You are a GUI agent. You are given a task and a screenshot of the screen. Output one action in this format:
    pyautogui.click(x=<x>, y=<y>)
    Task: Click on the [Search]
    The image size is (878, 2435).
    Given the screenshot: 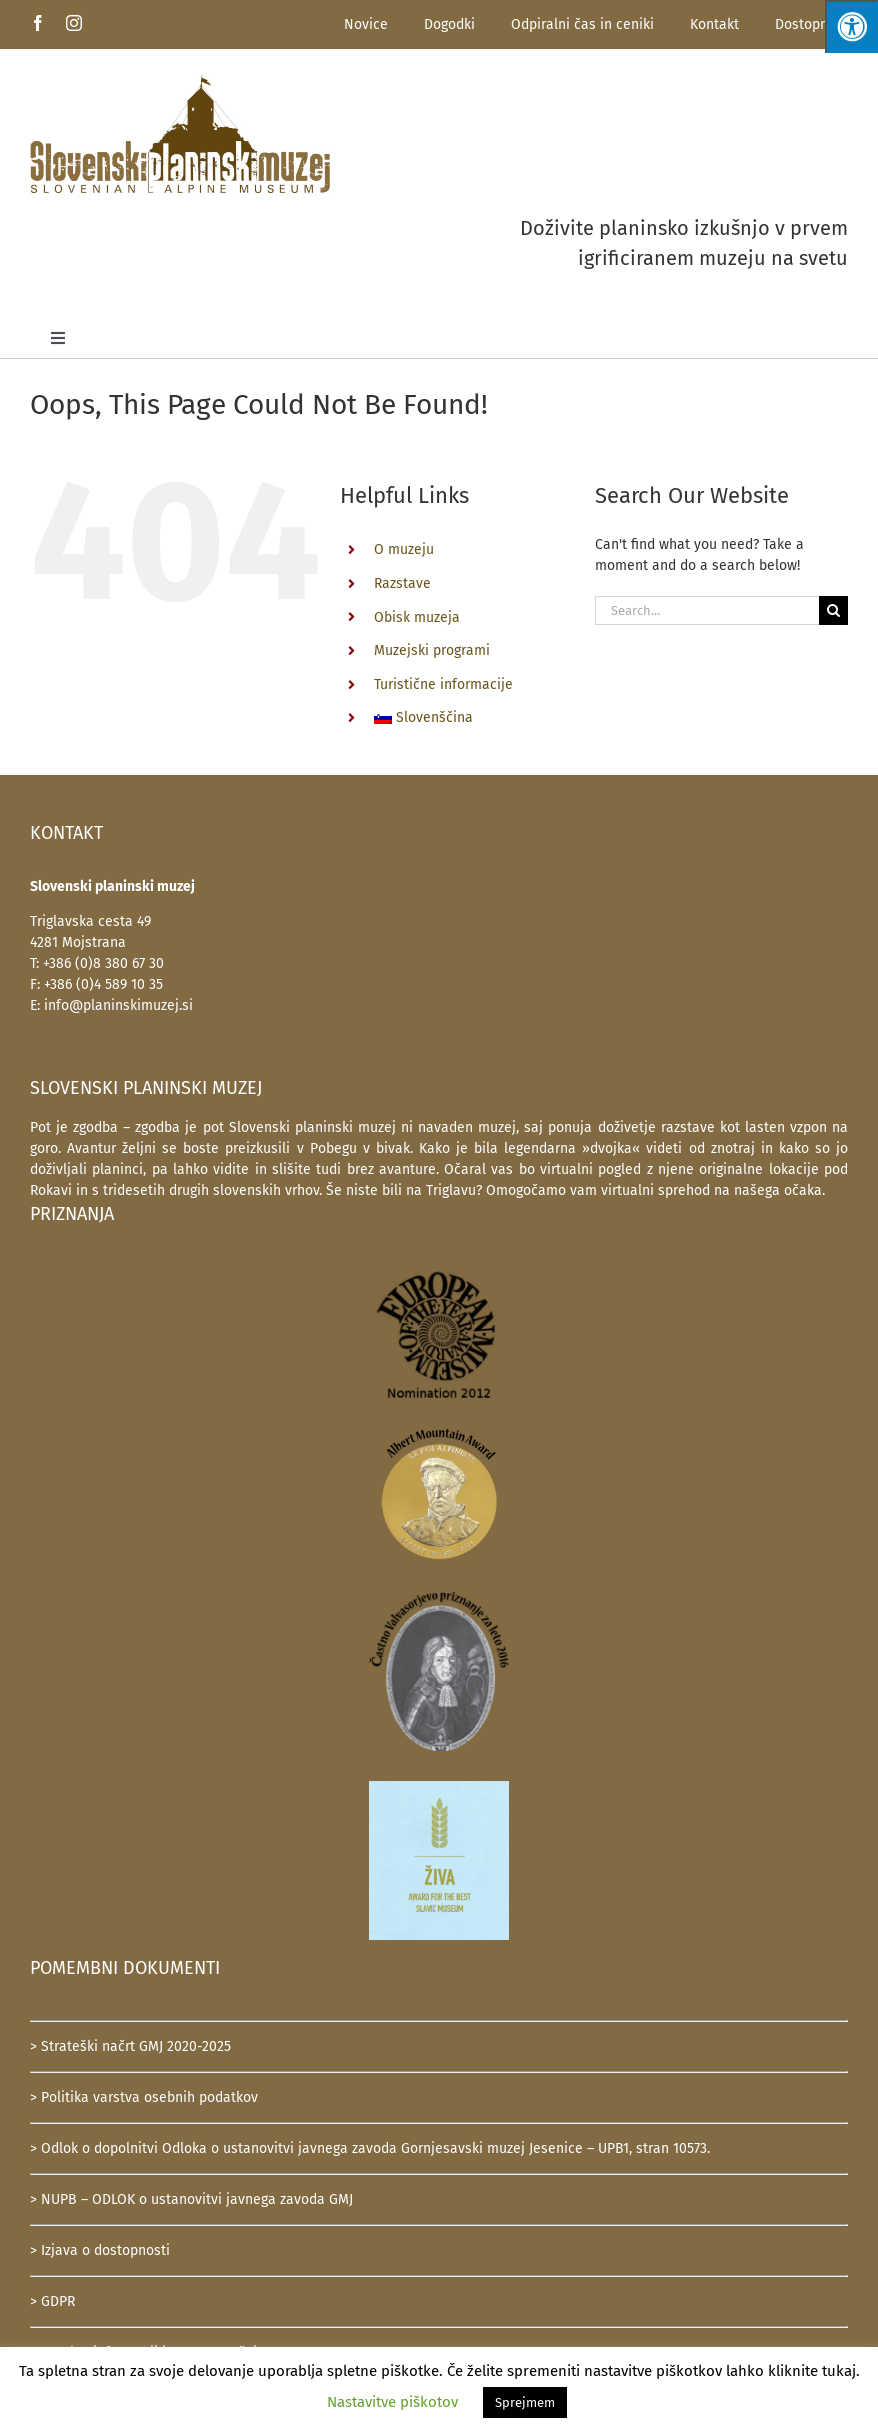 What is the action you would take?
    pyautogui.click(x=833, y=610)
    